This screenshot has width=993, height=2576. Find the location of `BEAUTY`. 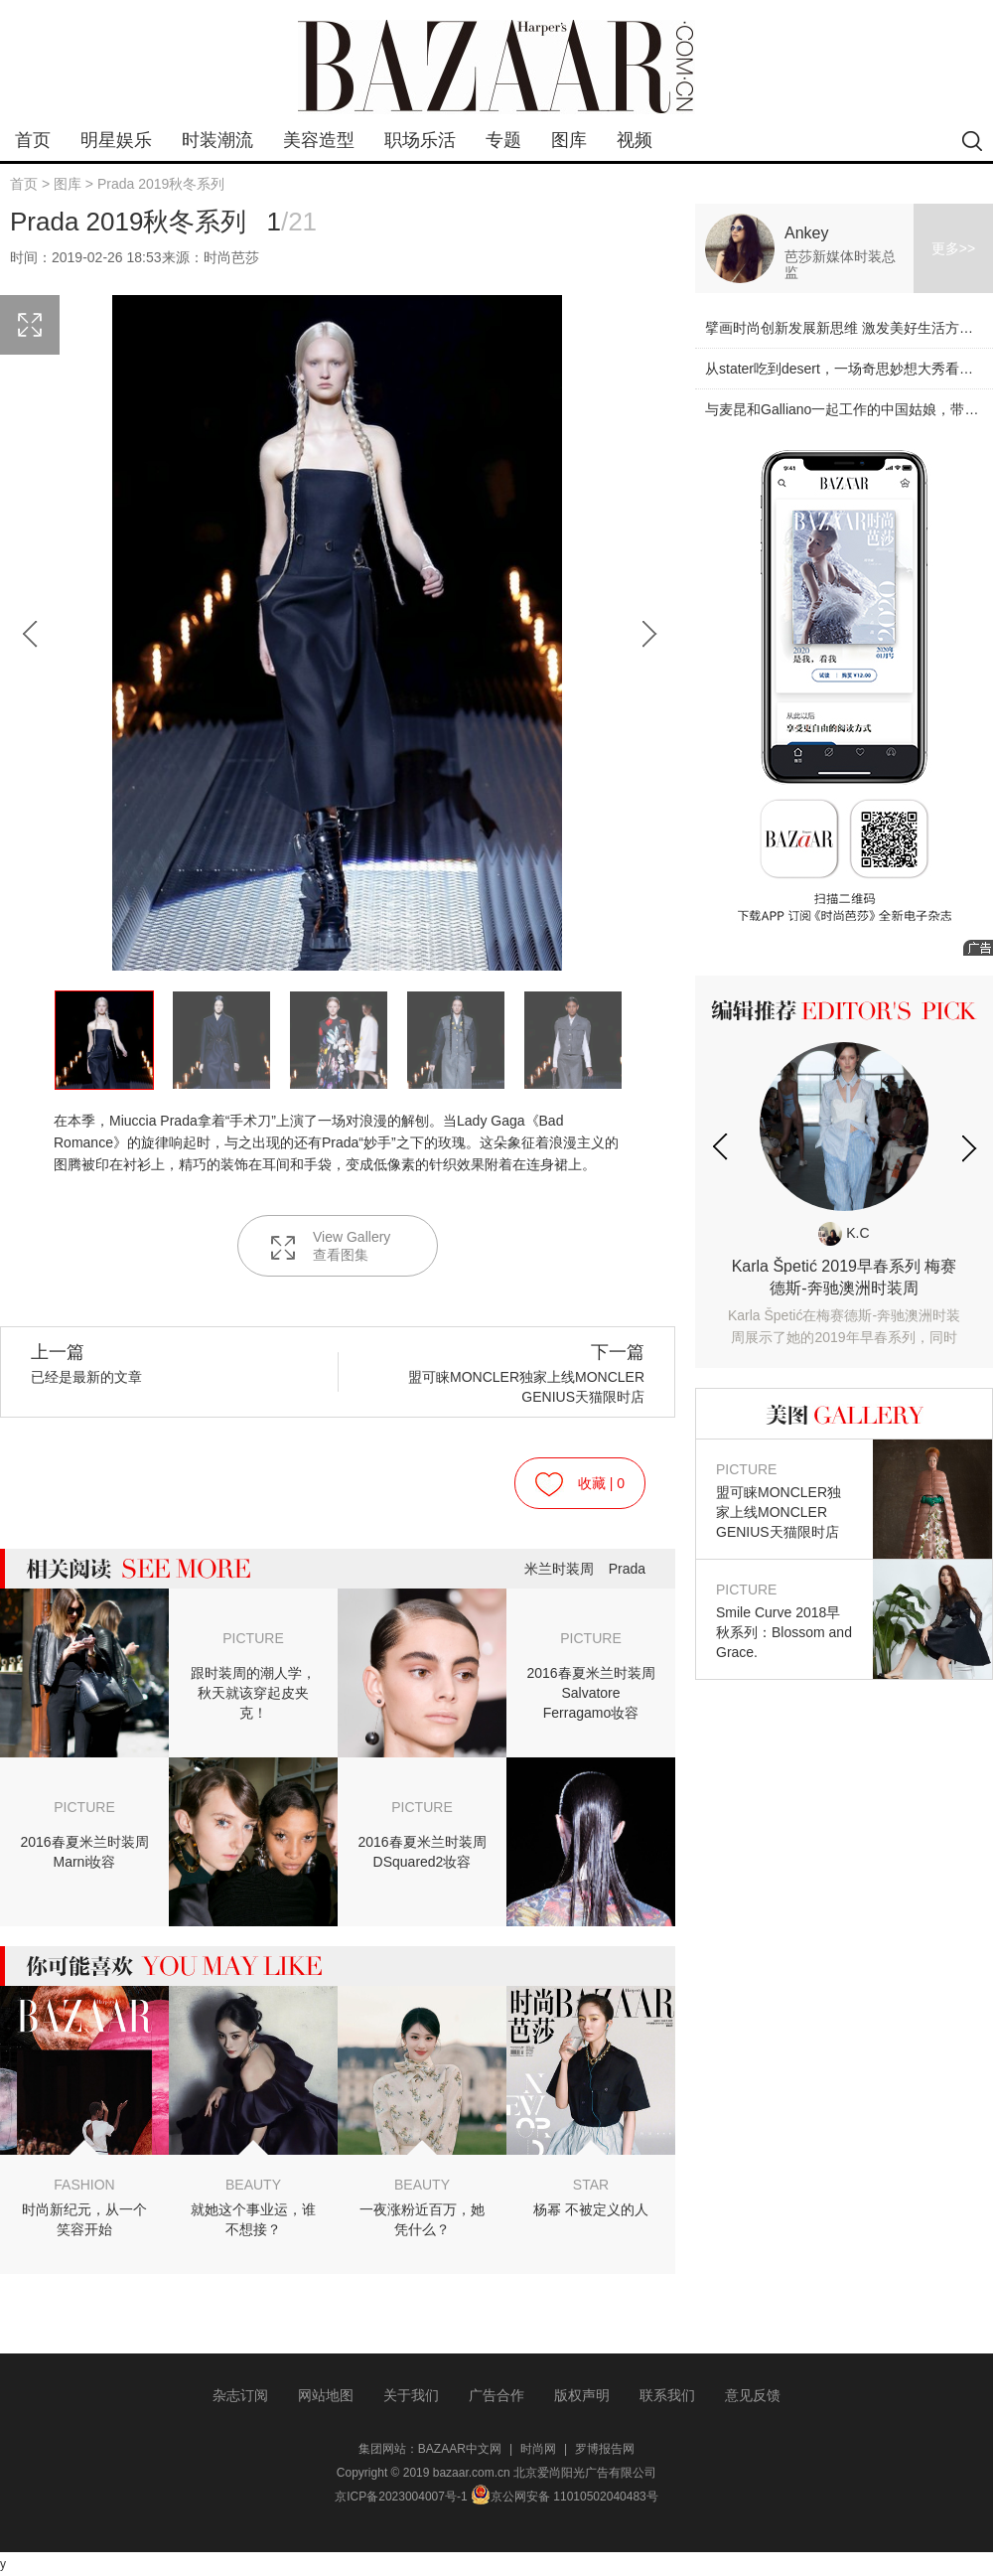

BEAUTY is located at coordinates (253, 2185).